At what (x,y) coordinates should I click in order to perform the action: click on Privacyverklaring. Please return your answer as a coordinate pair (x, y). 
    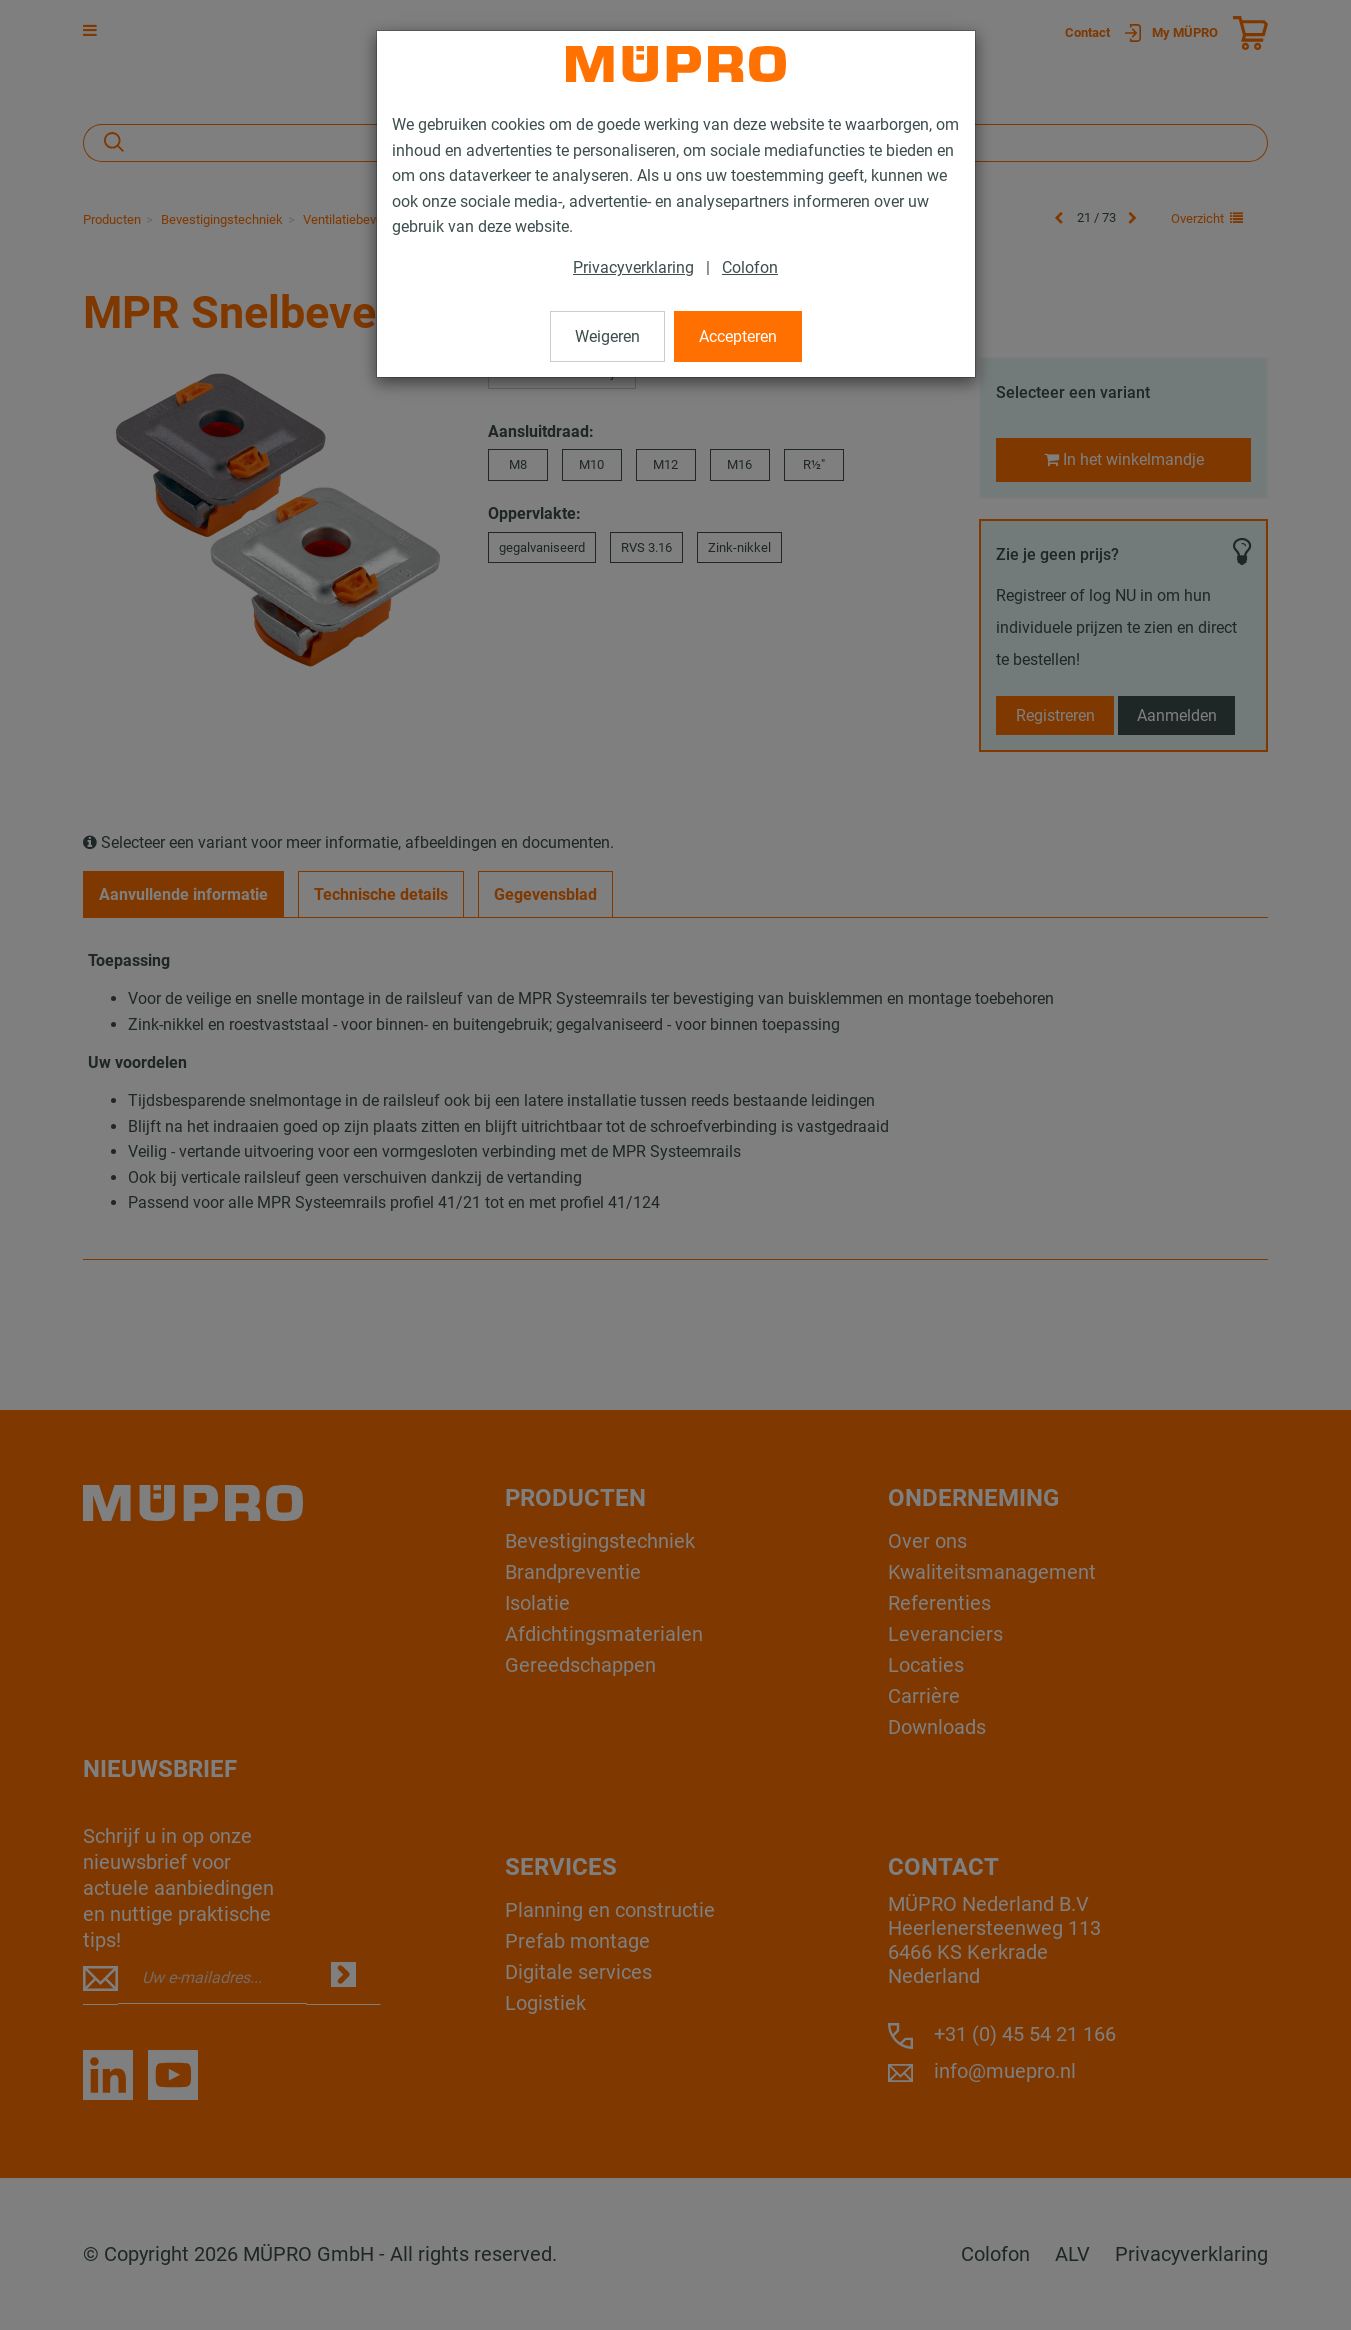
    Looking at the image, I should click on (633, 267).